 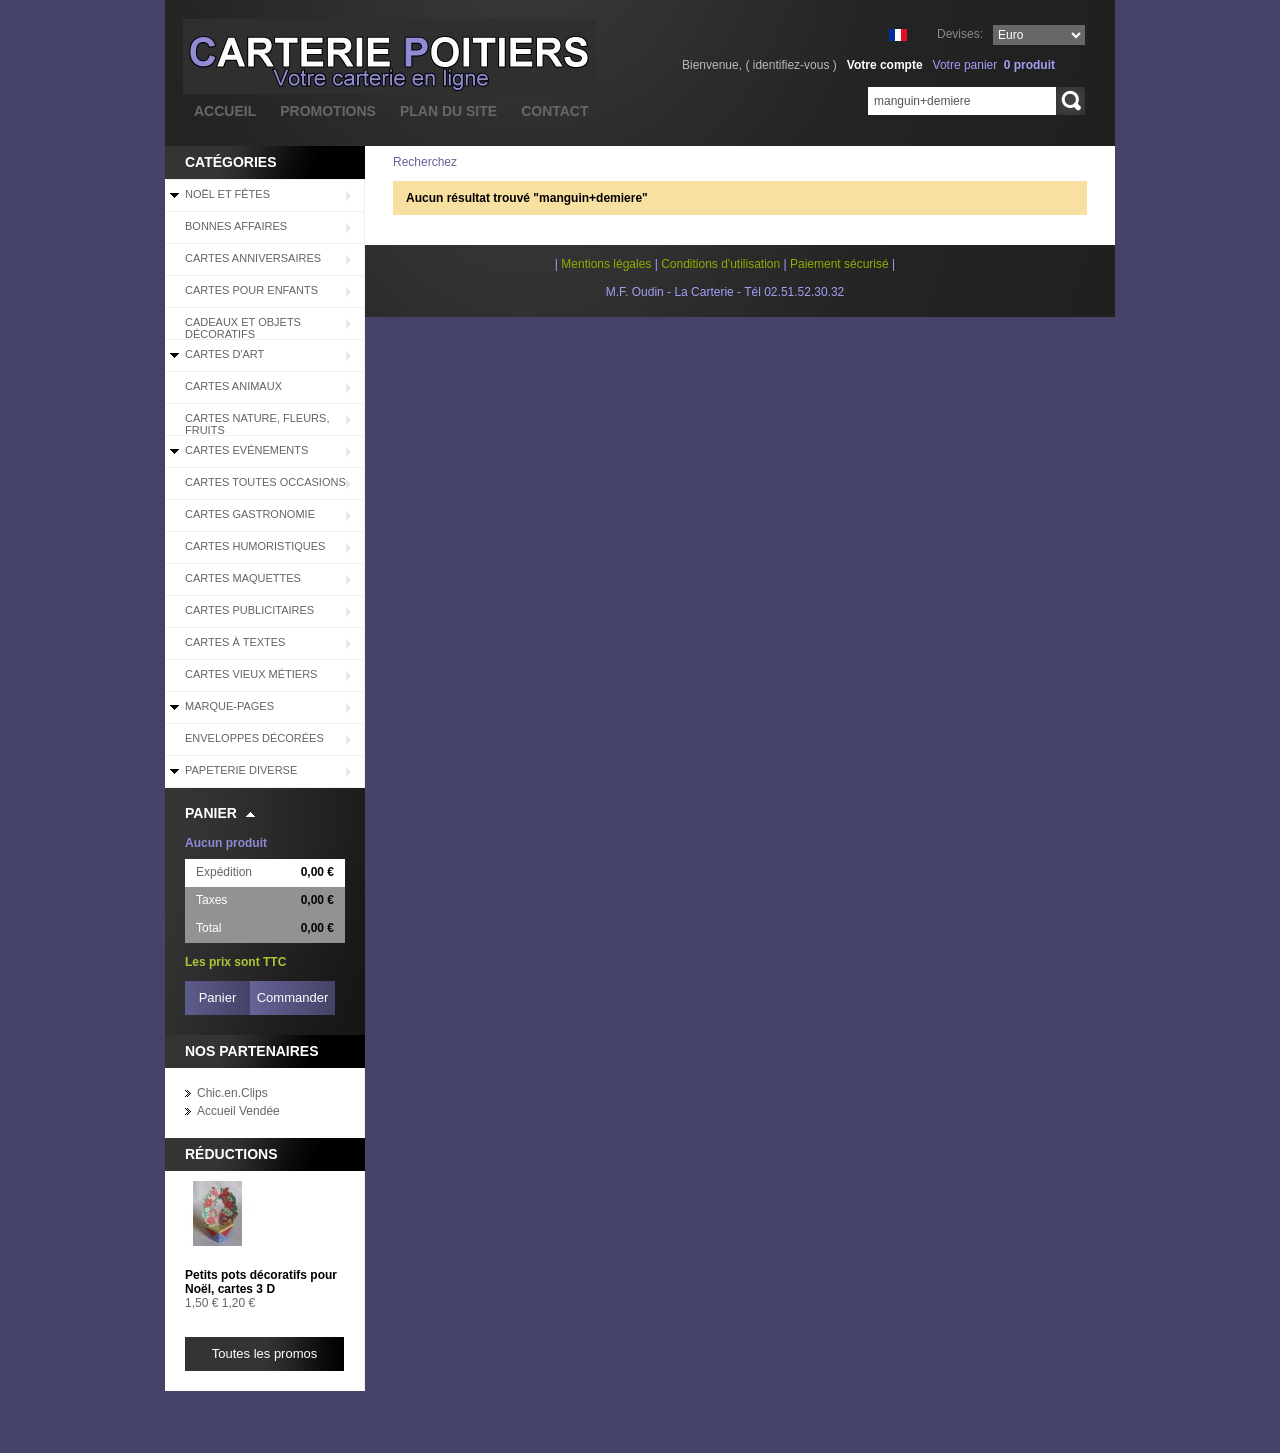 I want to click on Cadeaux et objets décoratifs, so click(x=243, y=328).